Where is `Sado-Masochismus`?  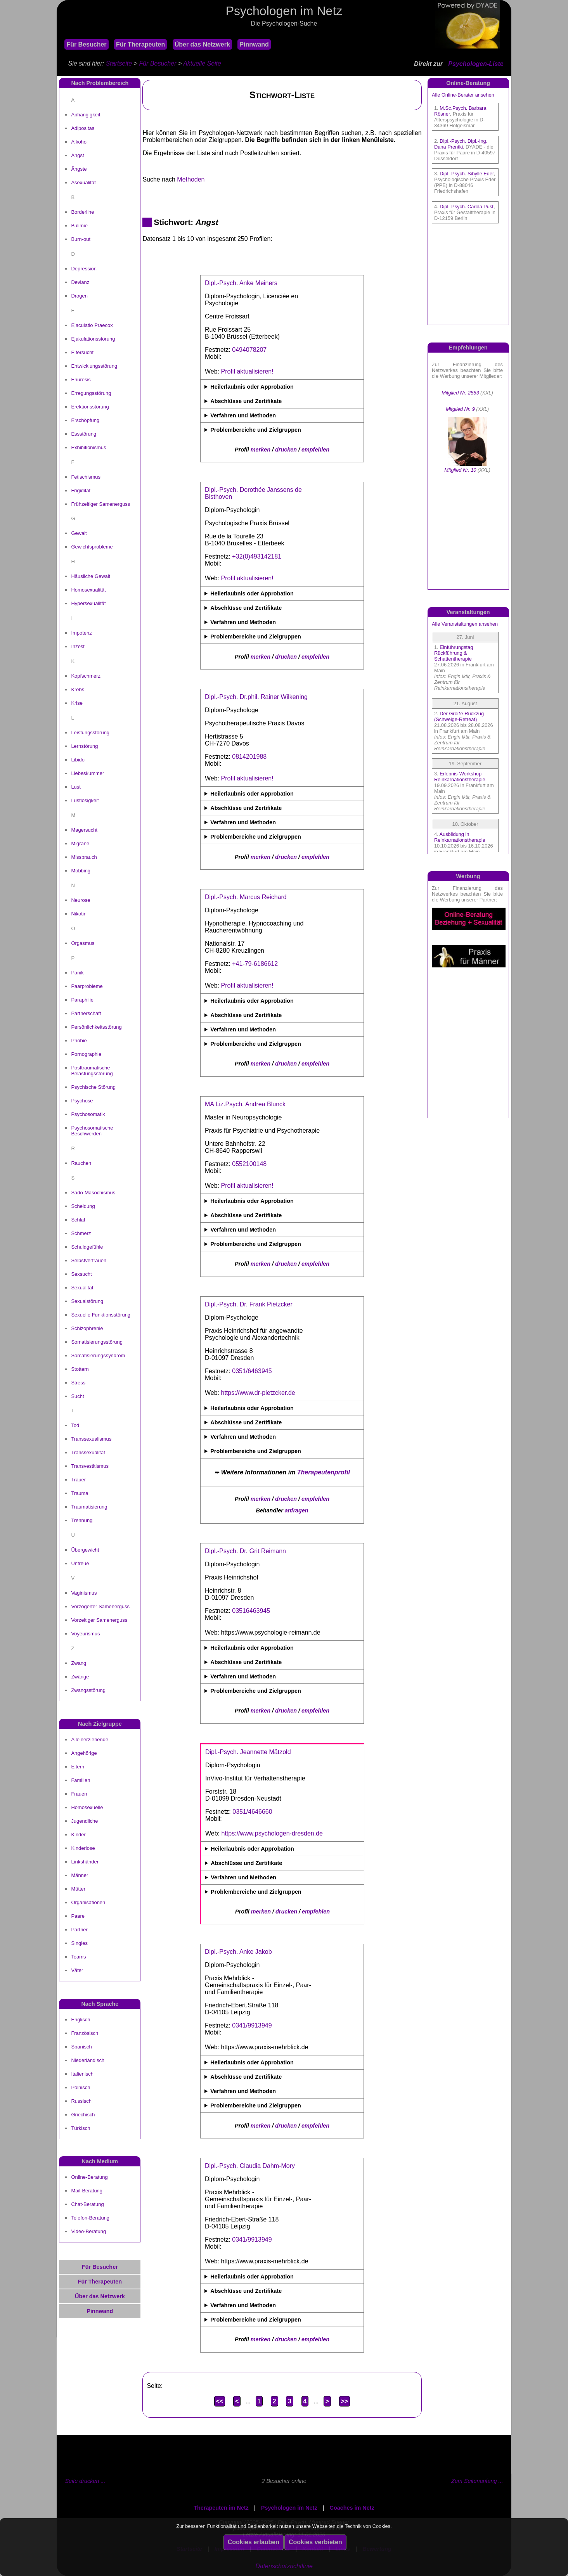
Sado-Masochismus is located at coordinates (93, 1192).